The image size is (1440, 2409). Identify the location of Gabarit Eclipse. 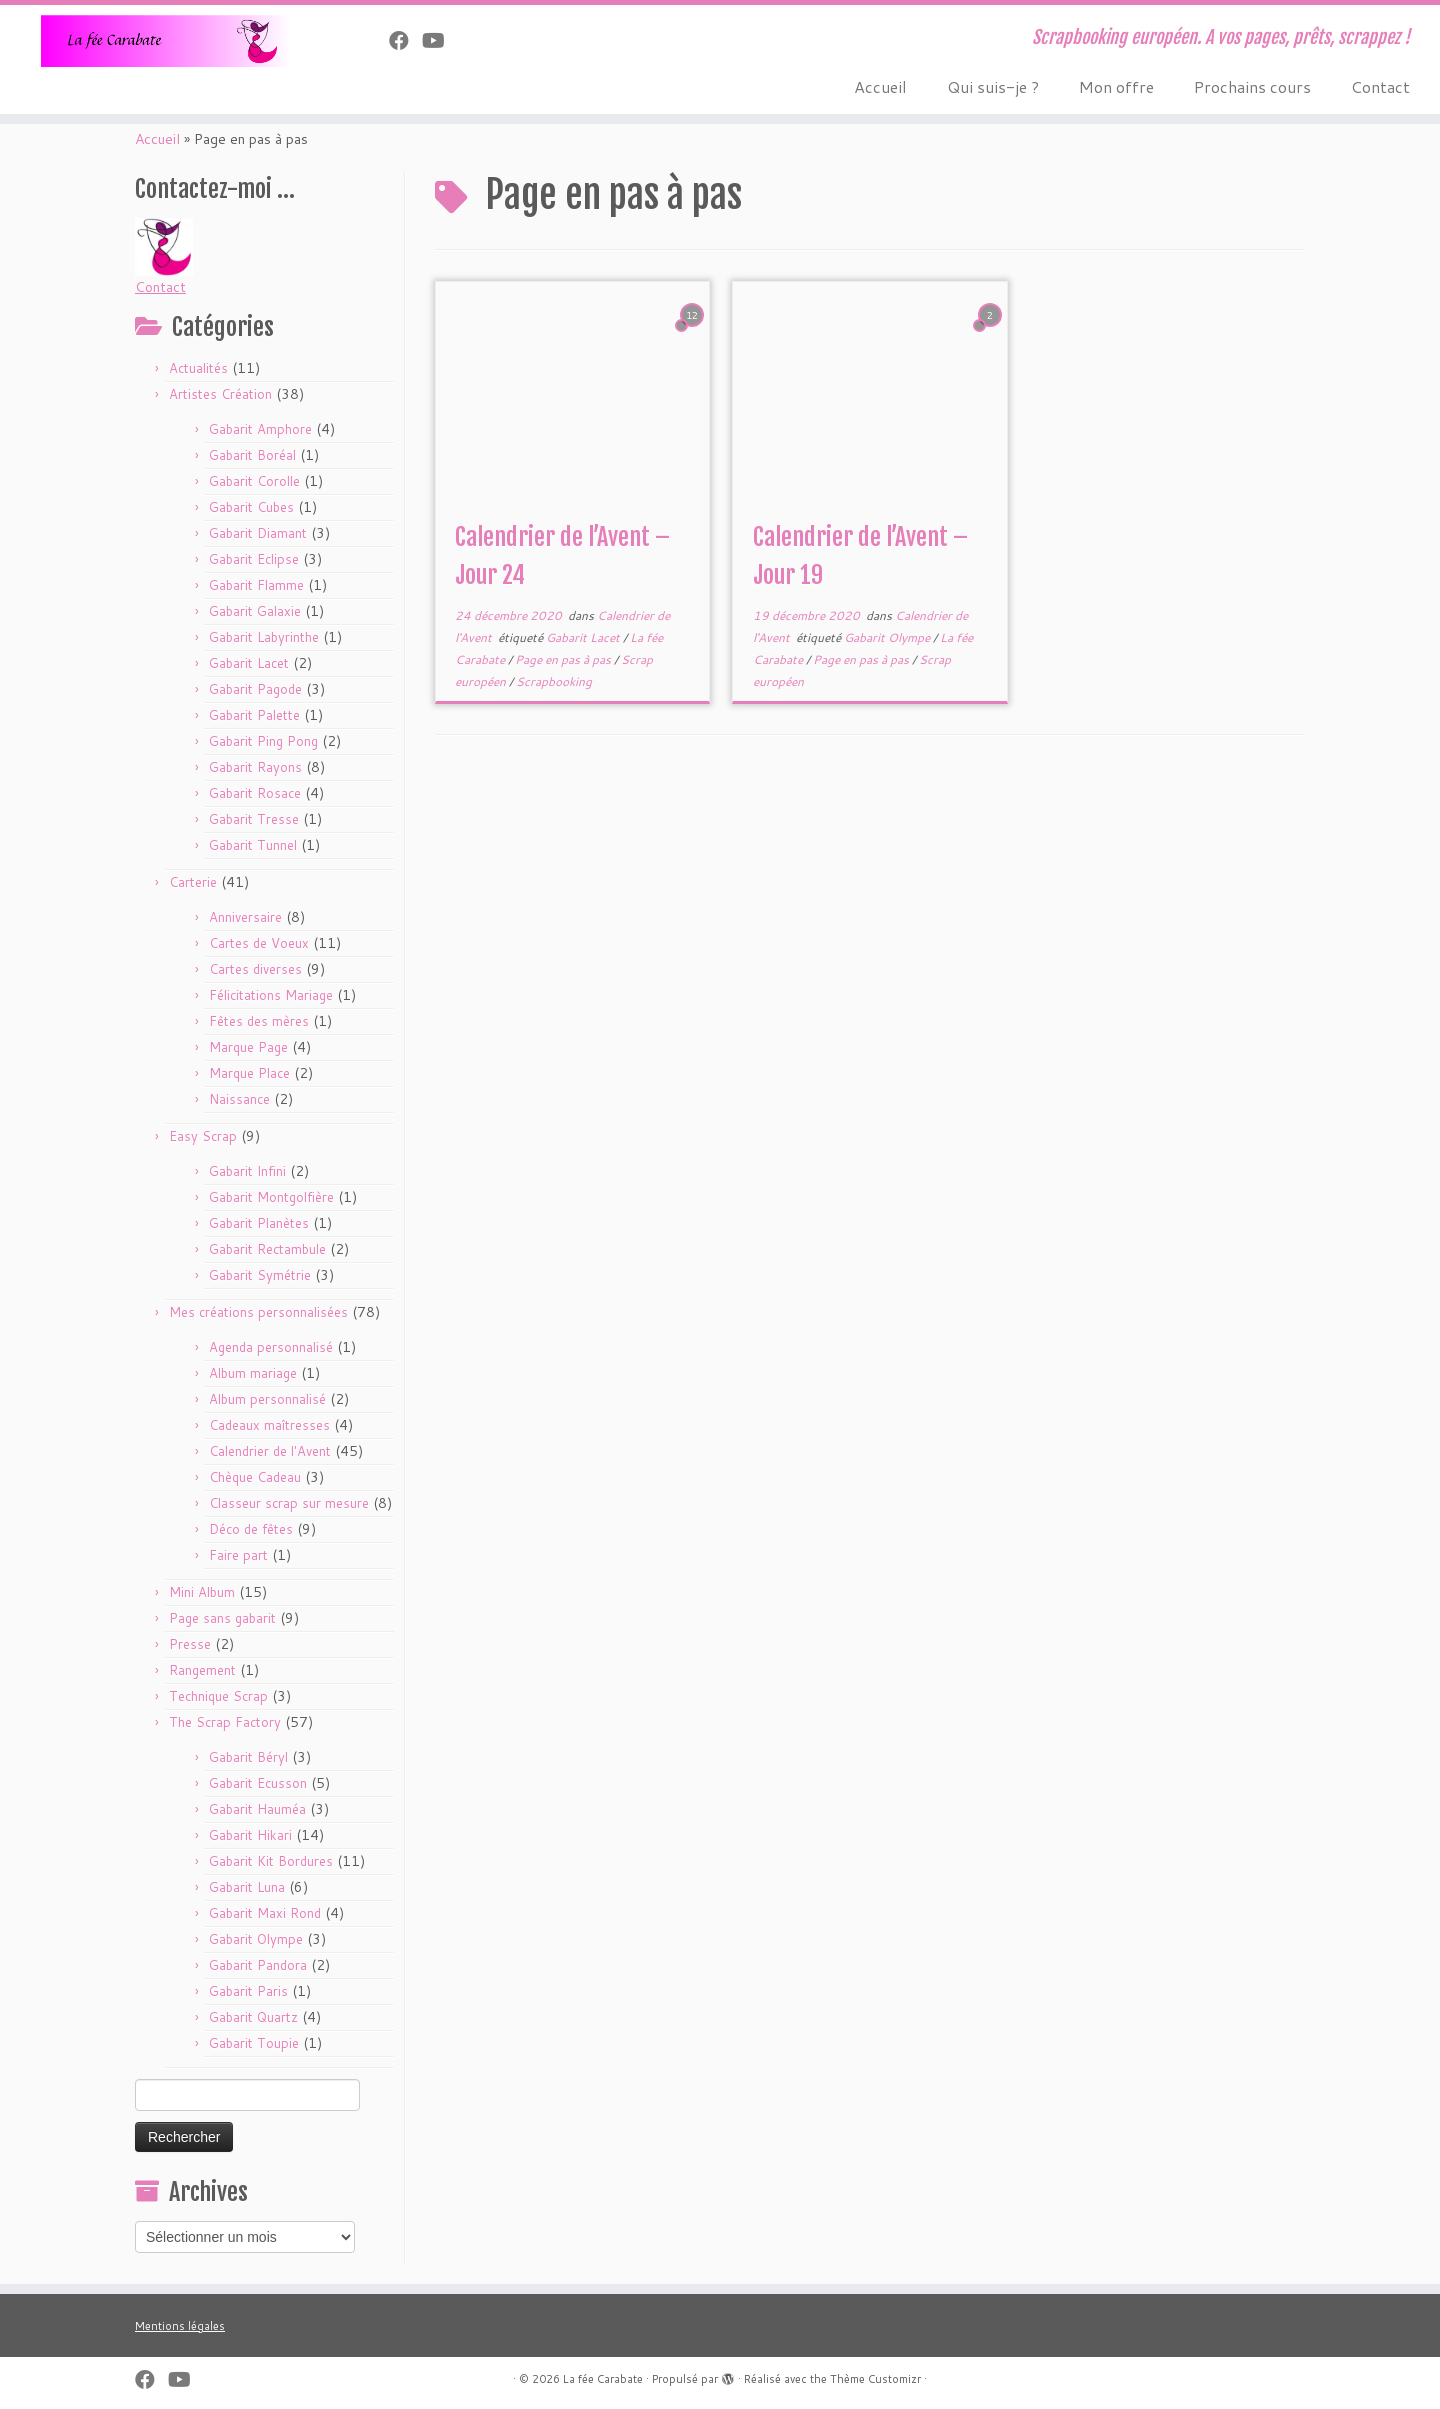
(254, 559).